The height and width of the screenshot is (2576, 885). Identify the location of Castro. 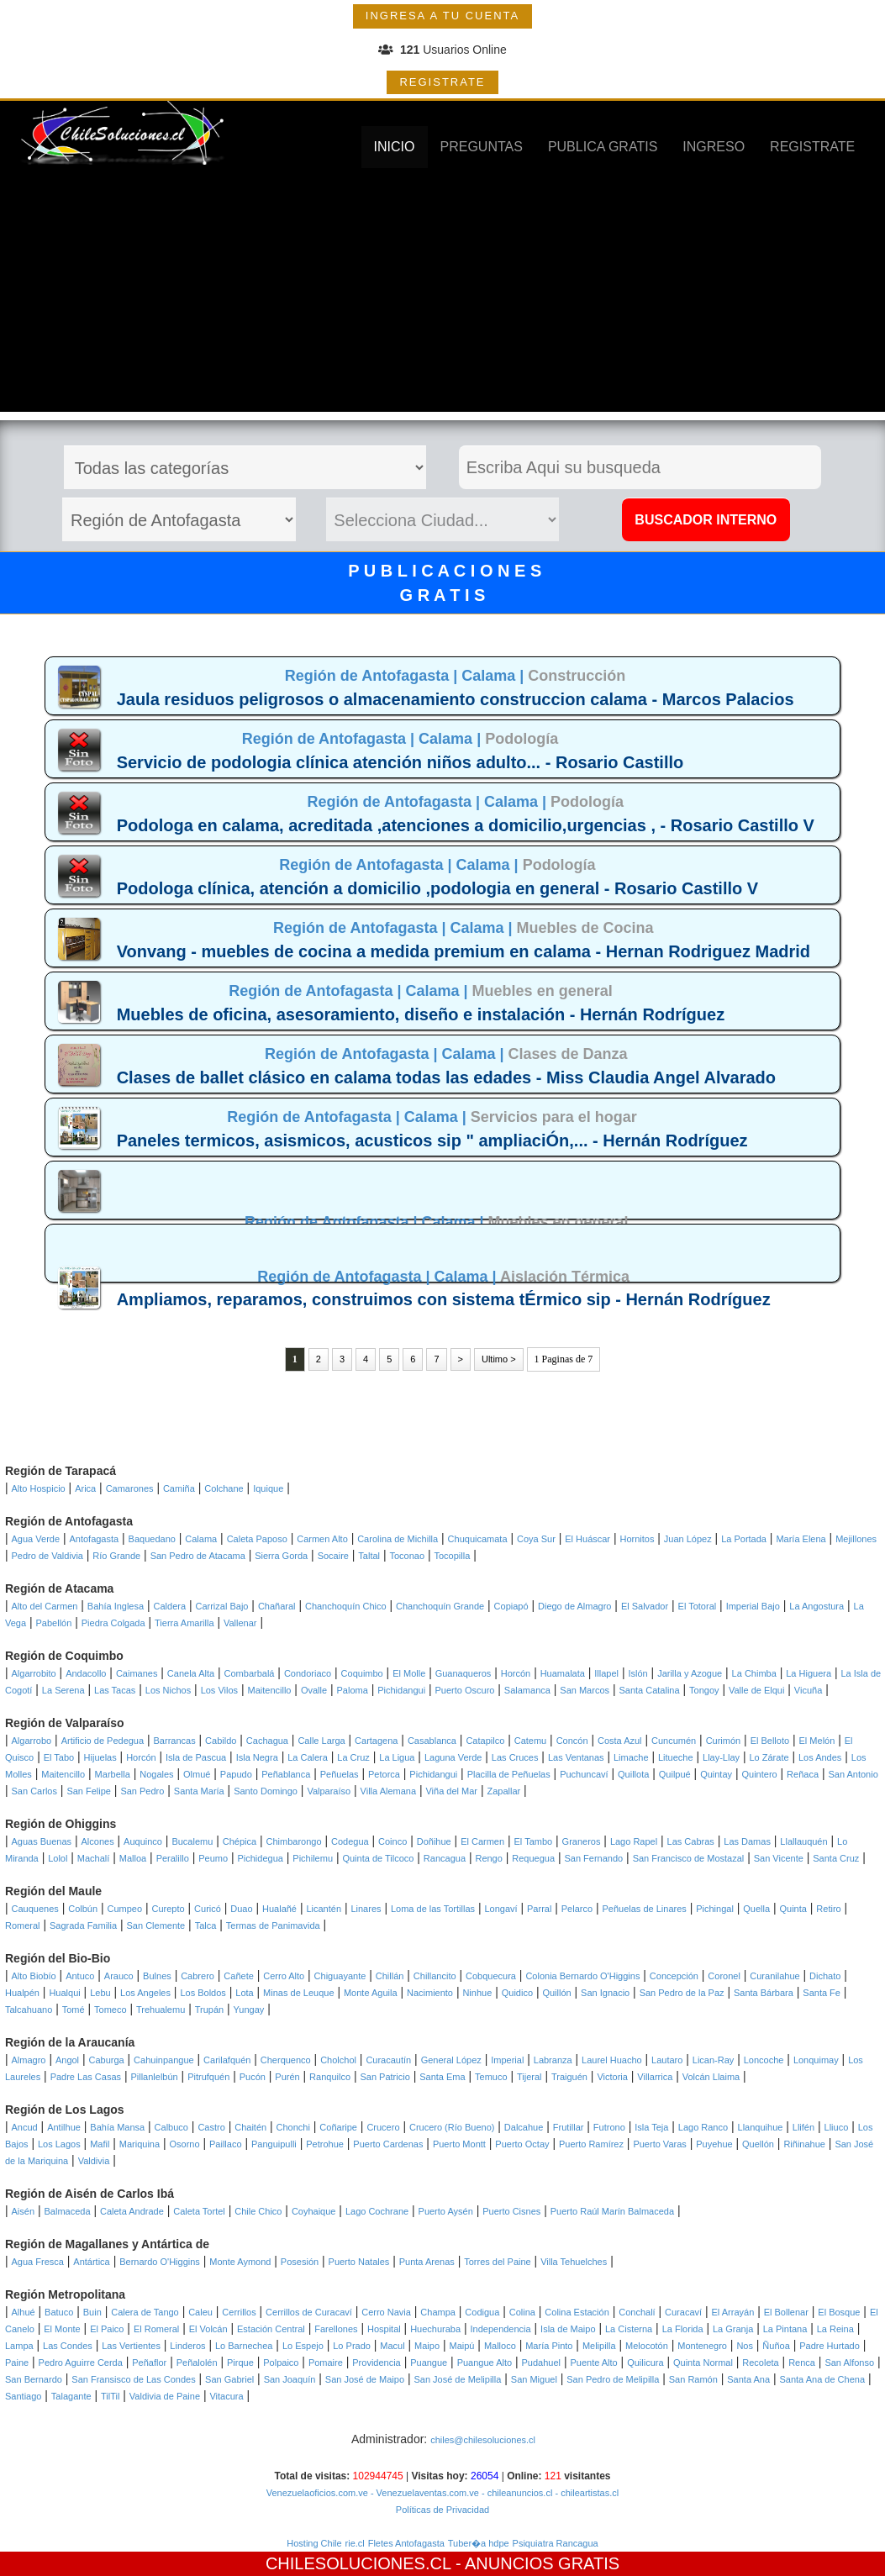
(211, 2127).